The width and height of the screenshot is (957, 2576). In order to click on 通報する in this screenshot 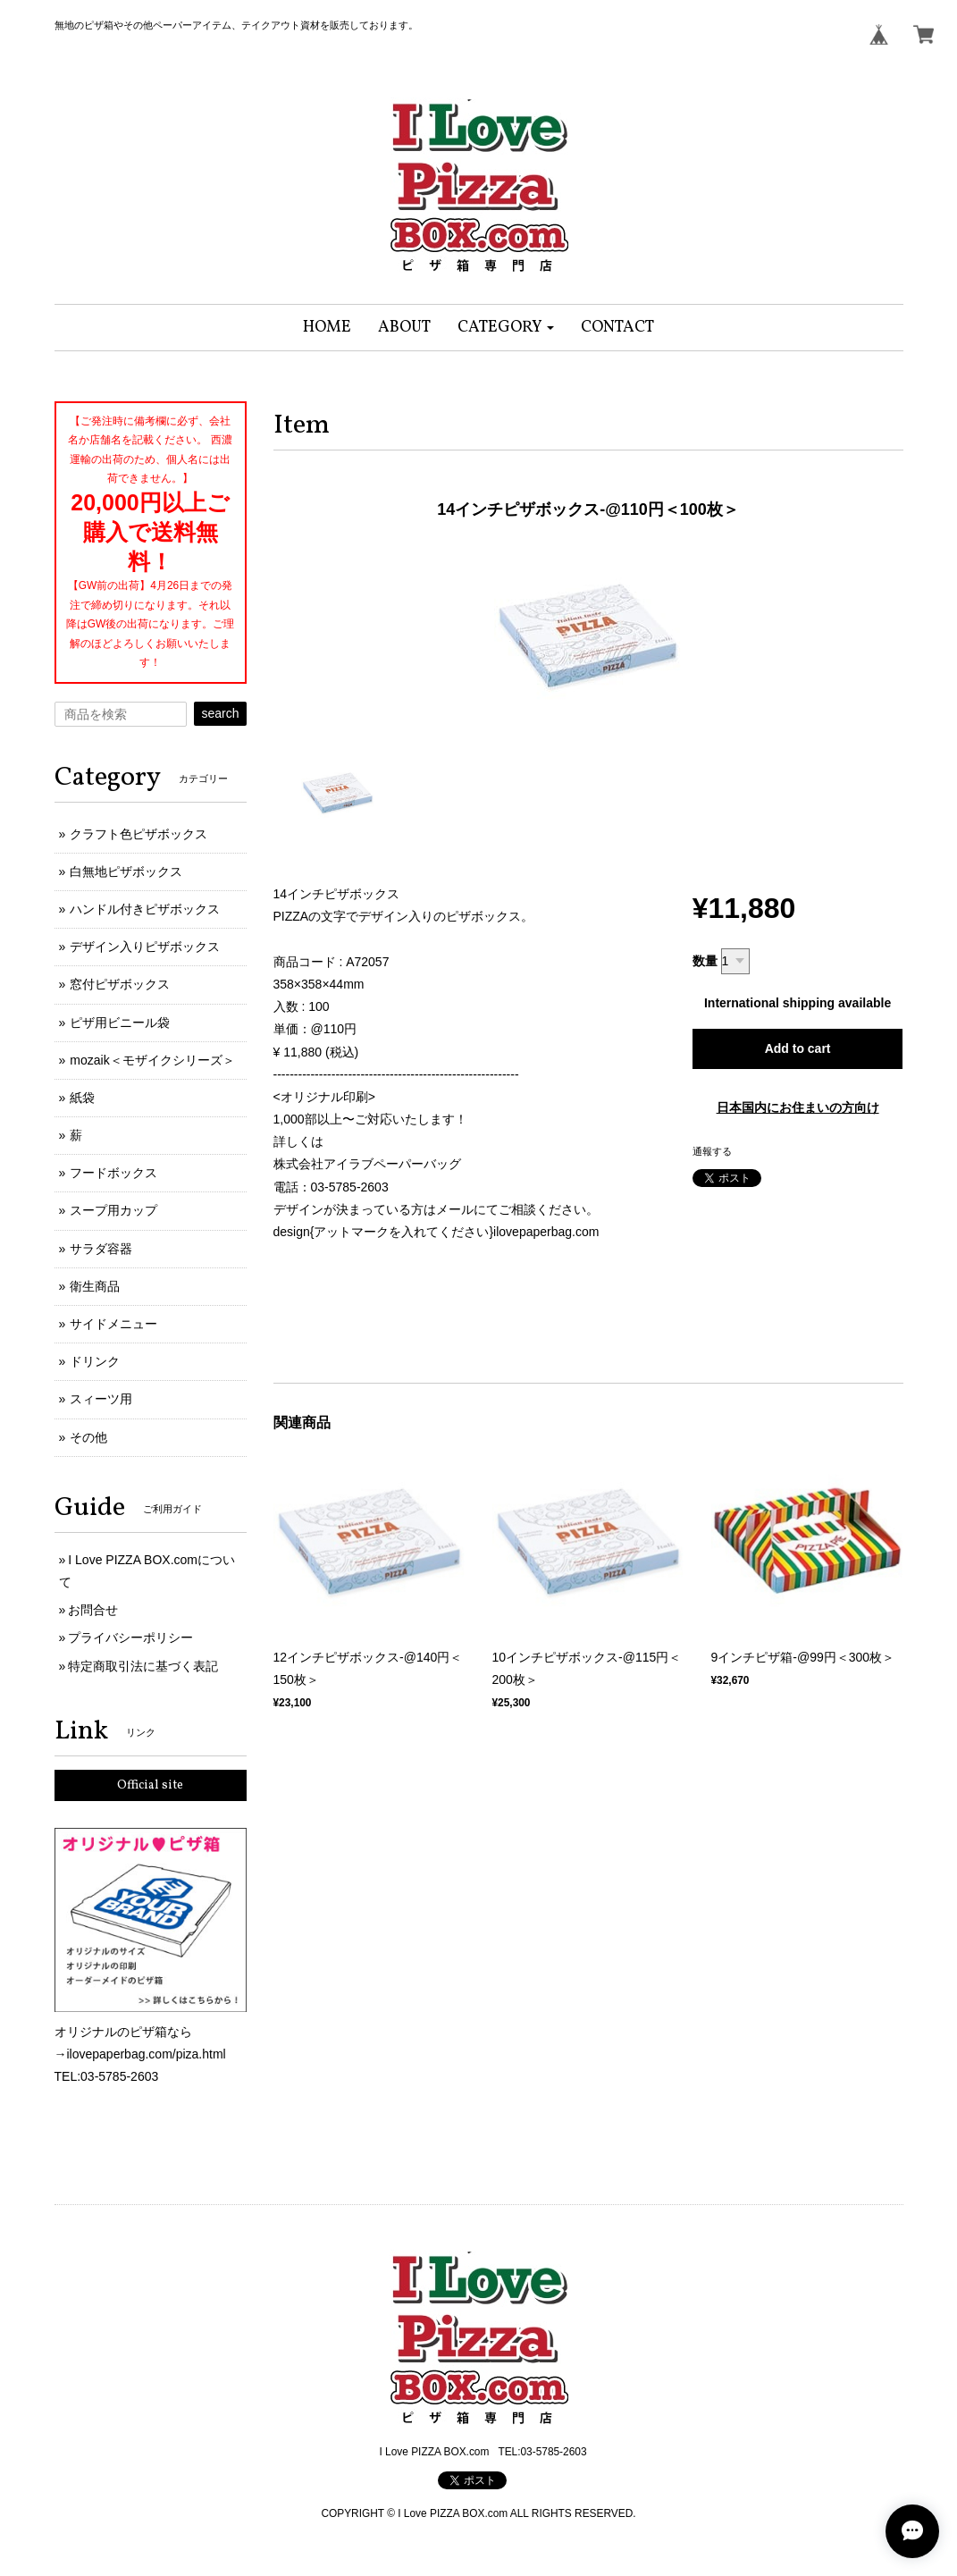, I will do `click(712, 1151)`.